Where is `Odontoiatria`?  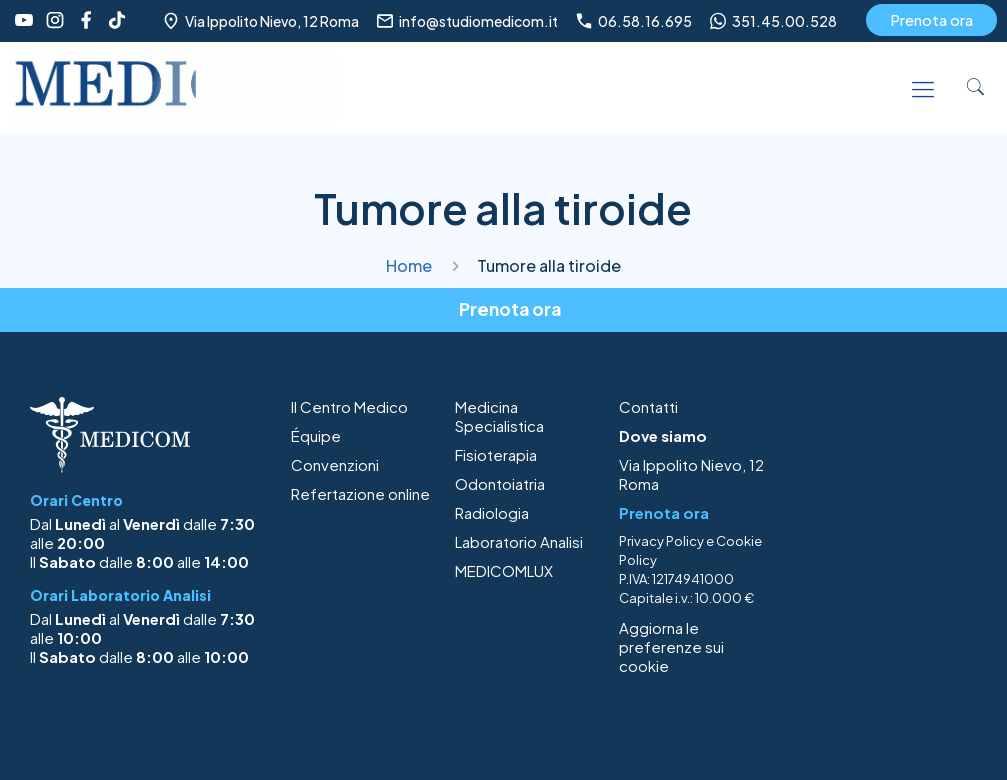 Odontoiatria is located at coordinates (500, 483).